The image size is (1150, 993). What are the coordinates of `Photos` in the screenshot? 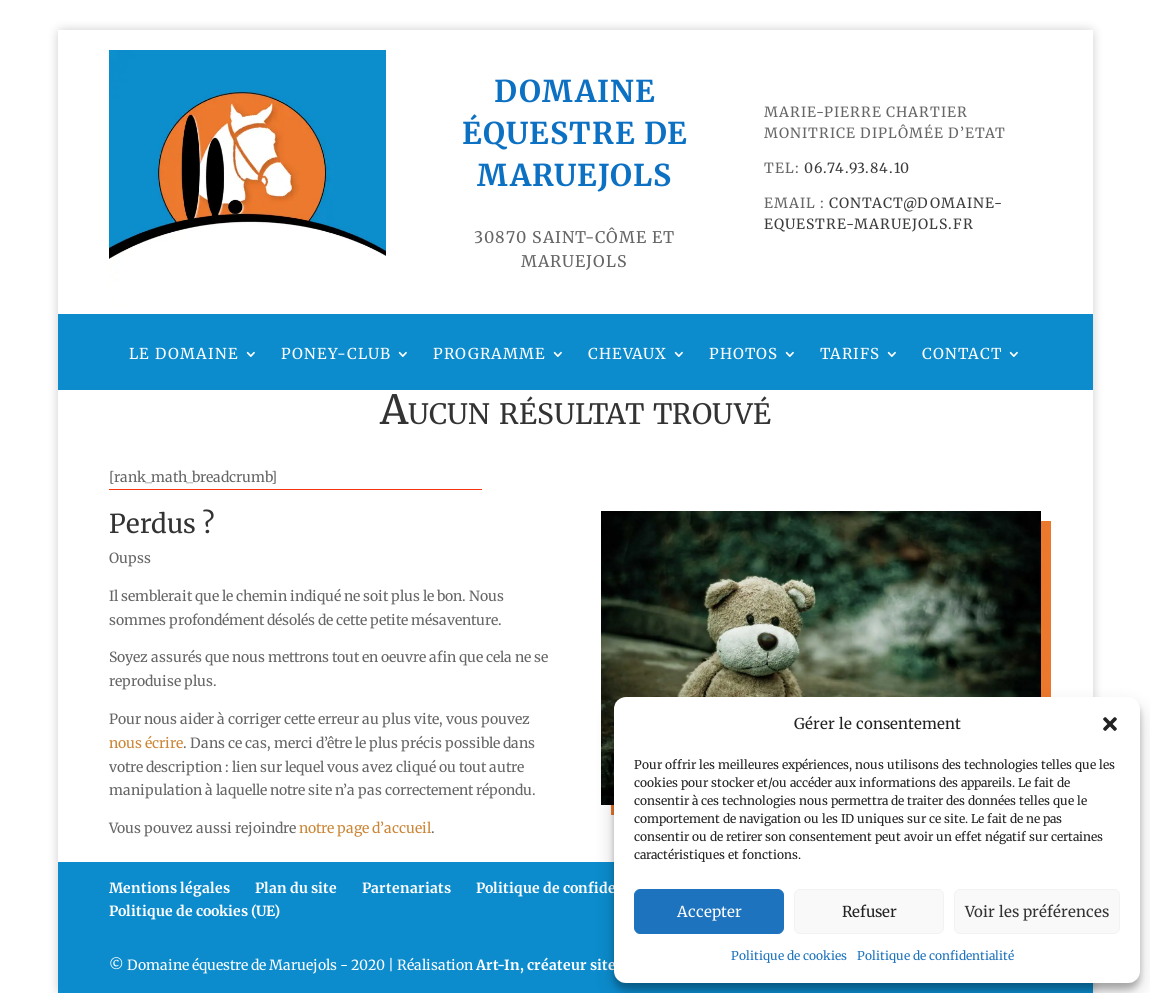 It's located at (743, 355).